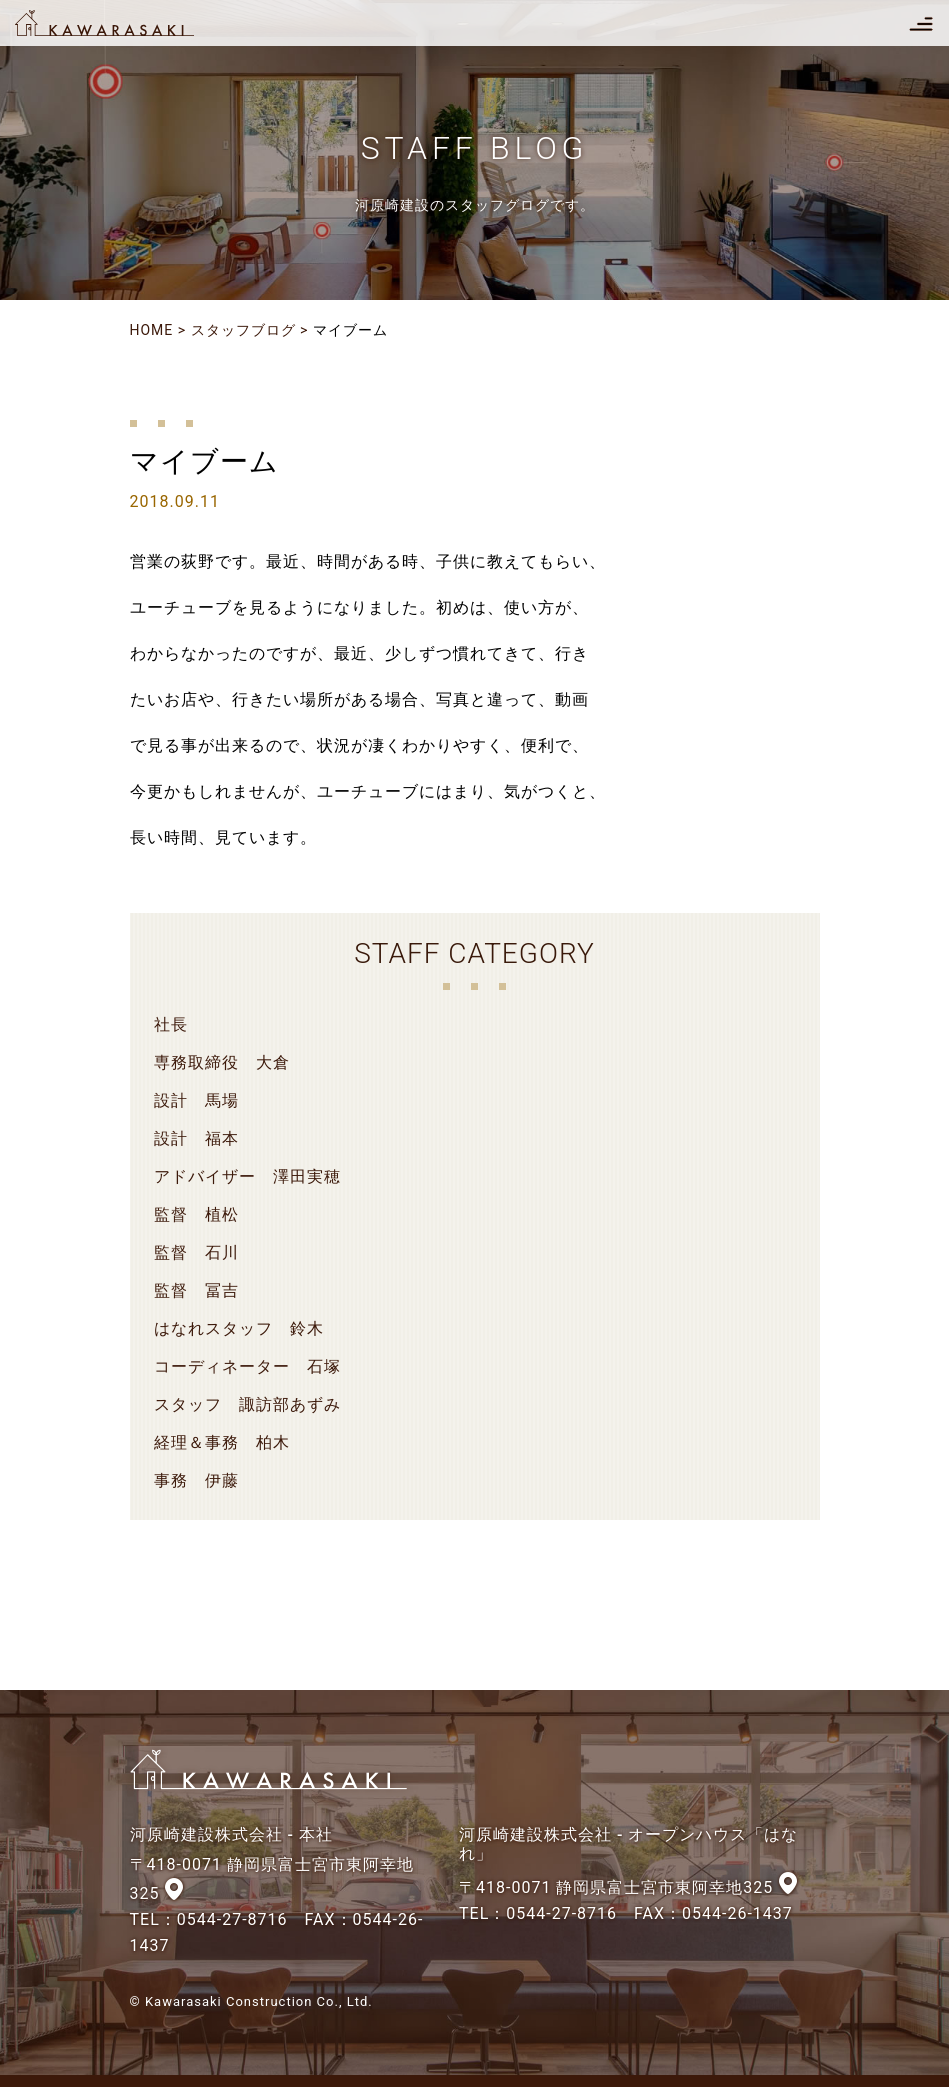 The width and height of the screenshot is (949, 2087). Describe the element at coordinates (171, 1024) in the screenshot. I see `社長` at that location.